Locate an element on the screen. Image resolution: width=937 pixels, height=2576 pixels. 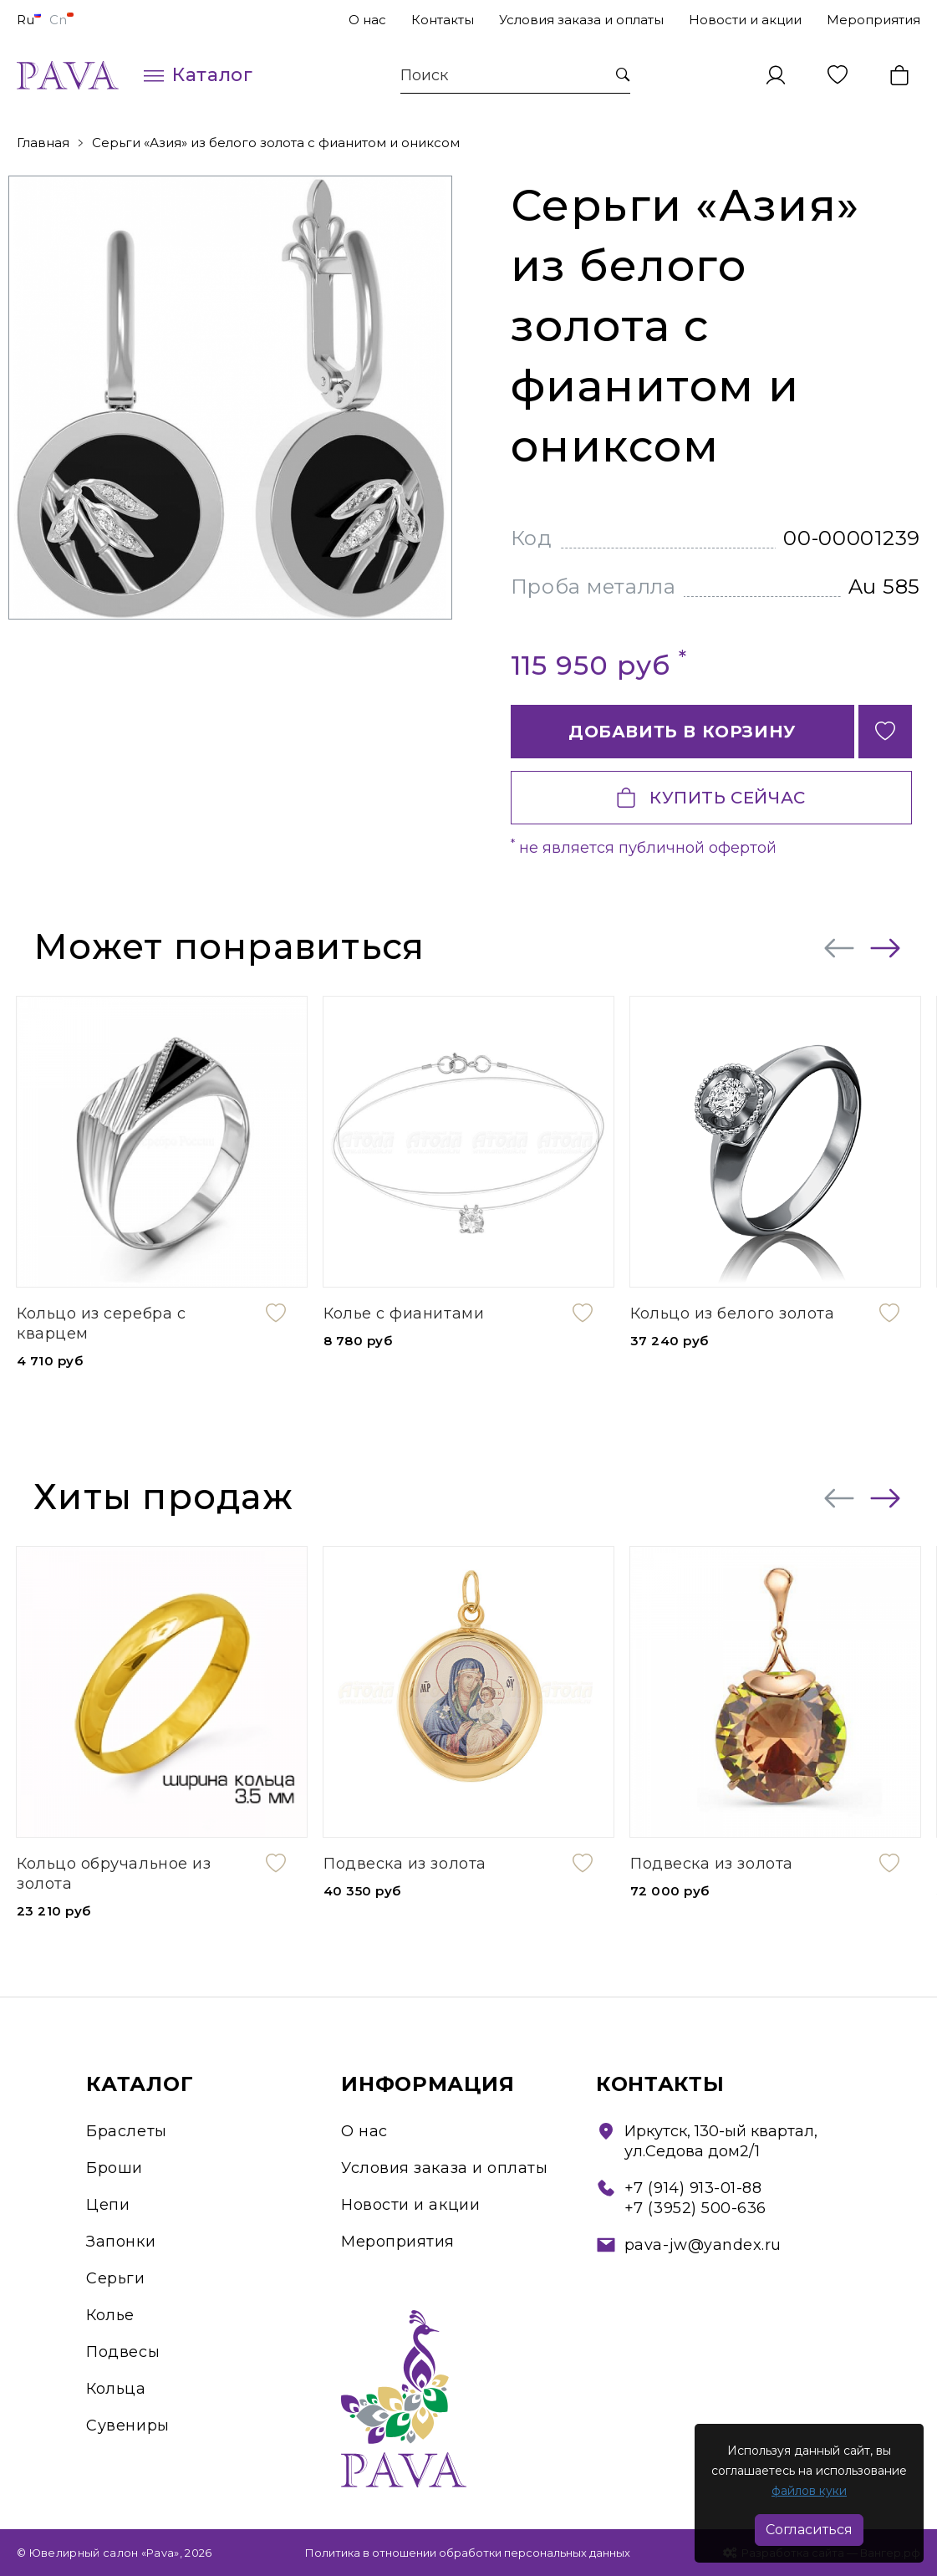
Новости и акции is located at coordinates (745, 20).